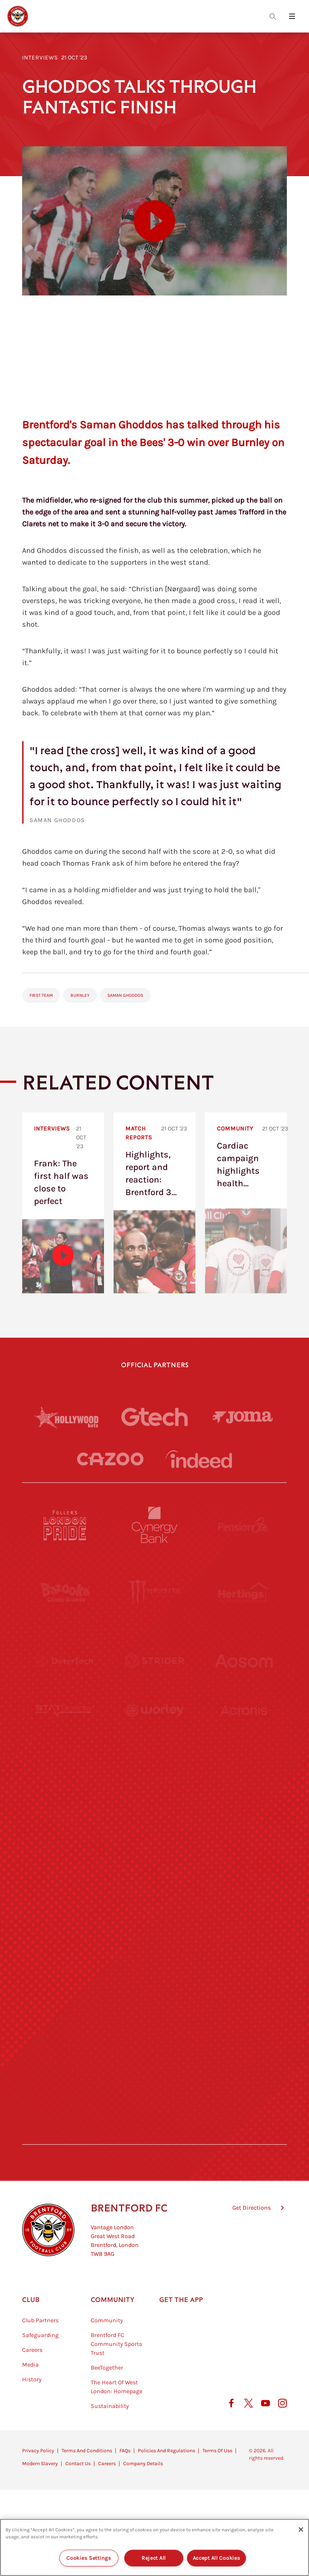 The width and height of the screenshot is (309, 2576). Describe the element at coordinates (154, 2000) in the screenshot. I see `[The Shire]` at that location.